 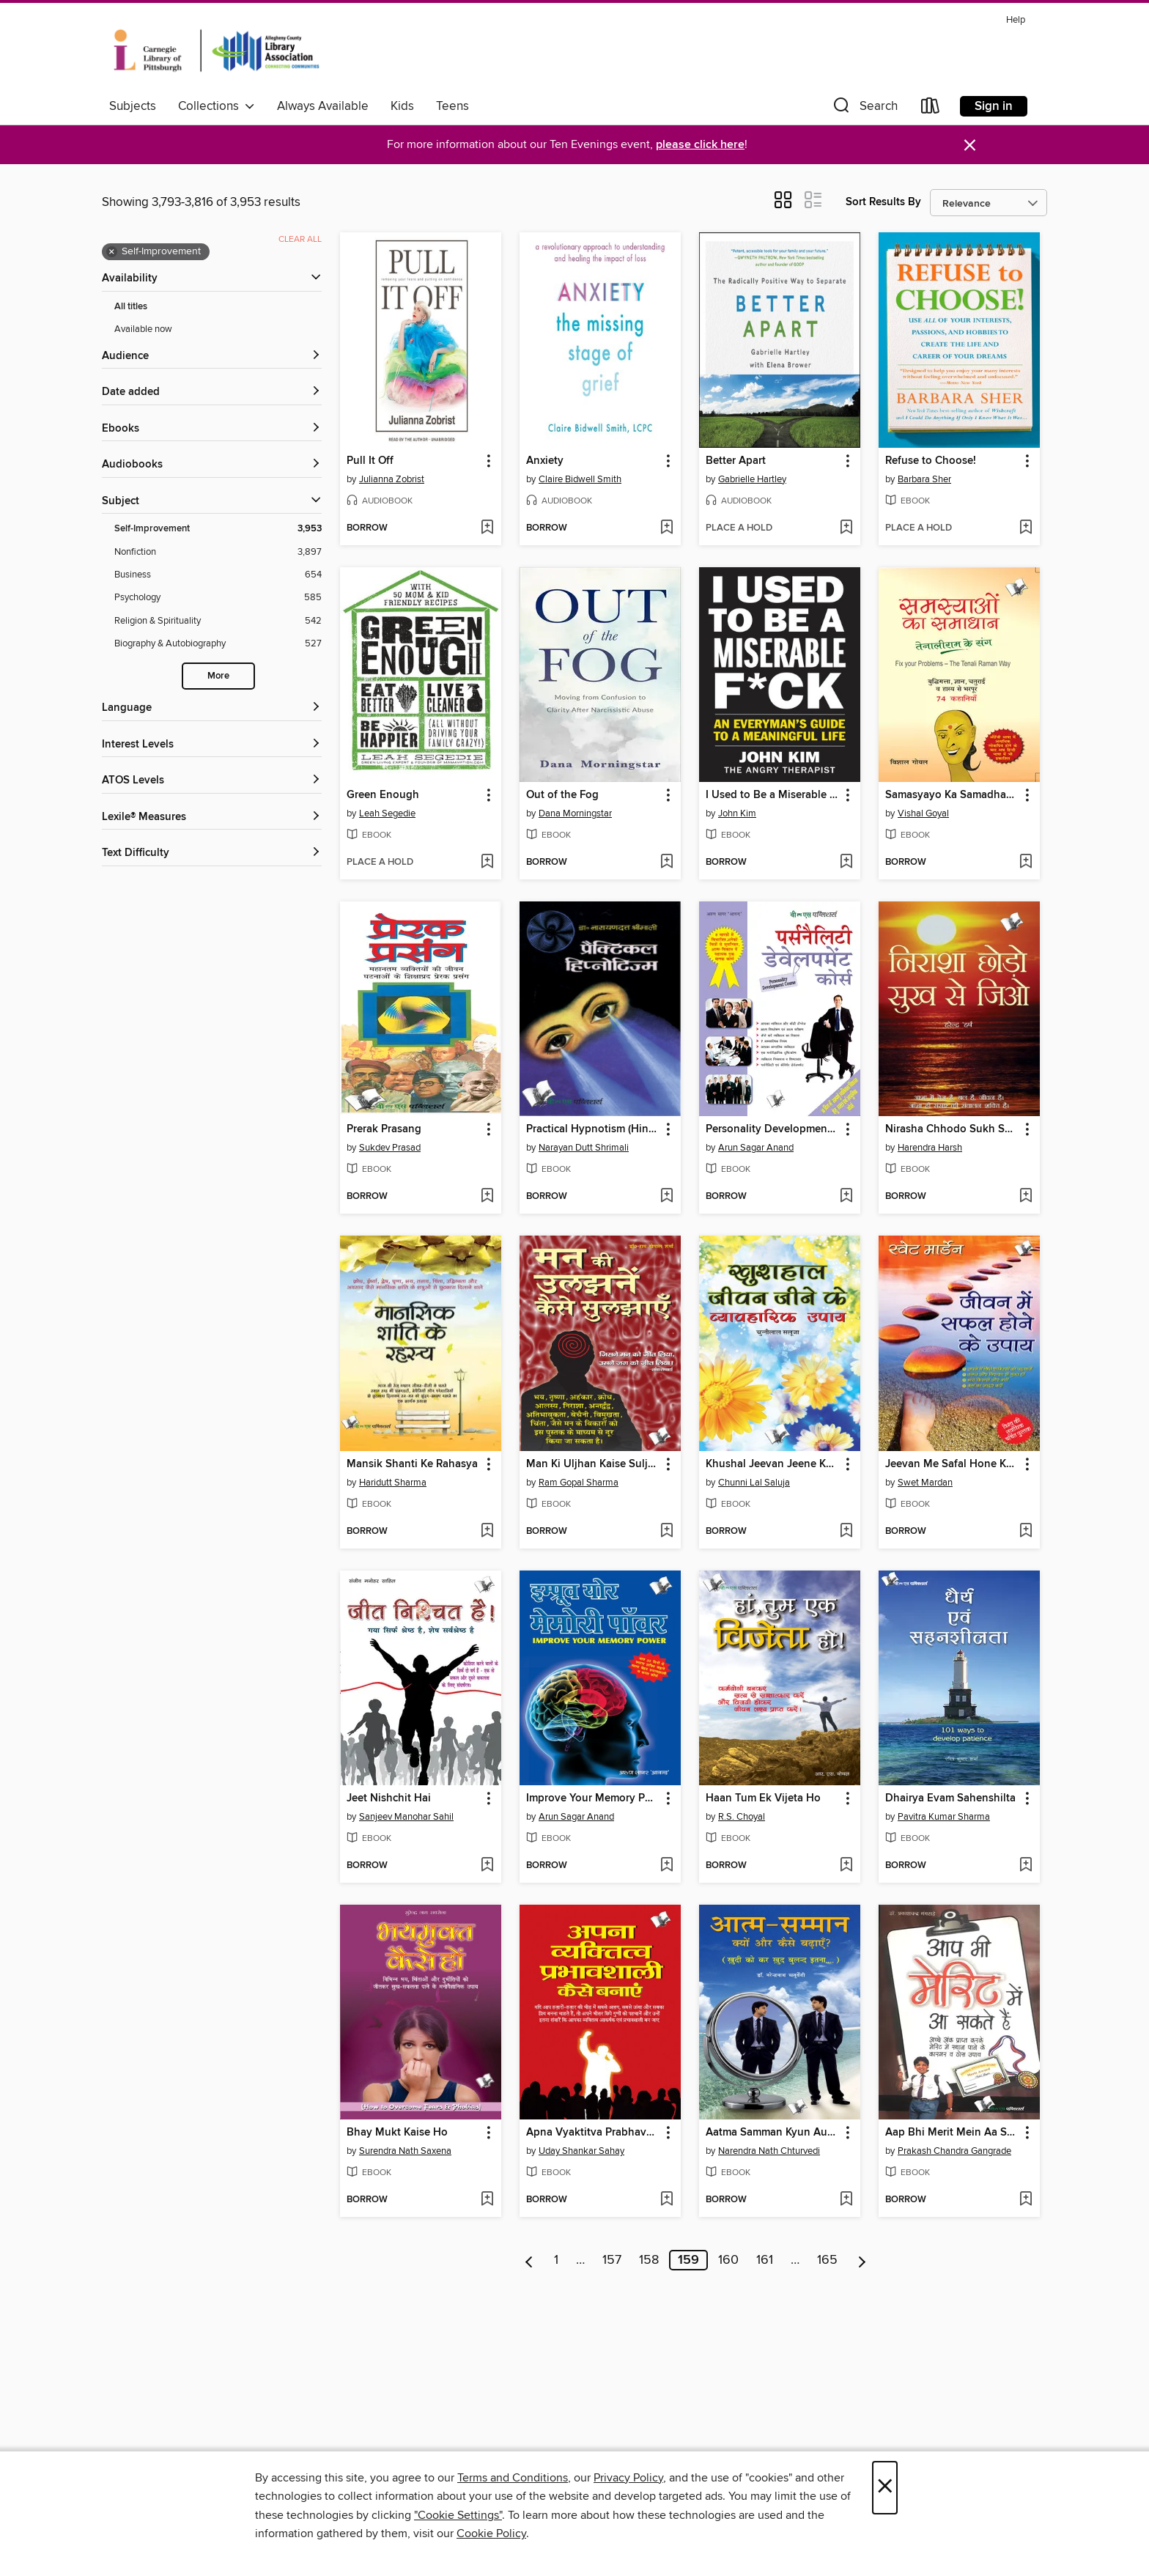 I want to click on [Nonfiction filter. 3,897 items.], so click(x=218, y=552).